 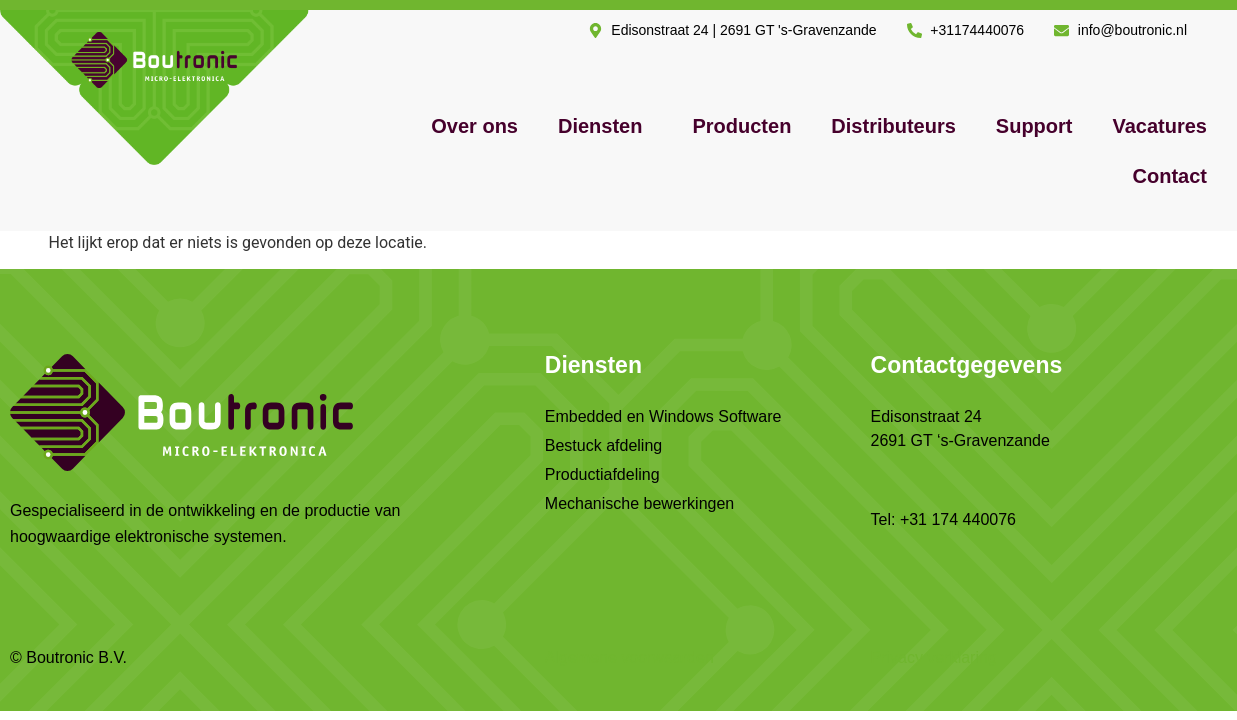 I want to click on Distributeurs, so click(x=893, y=126).